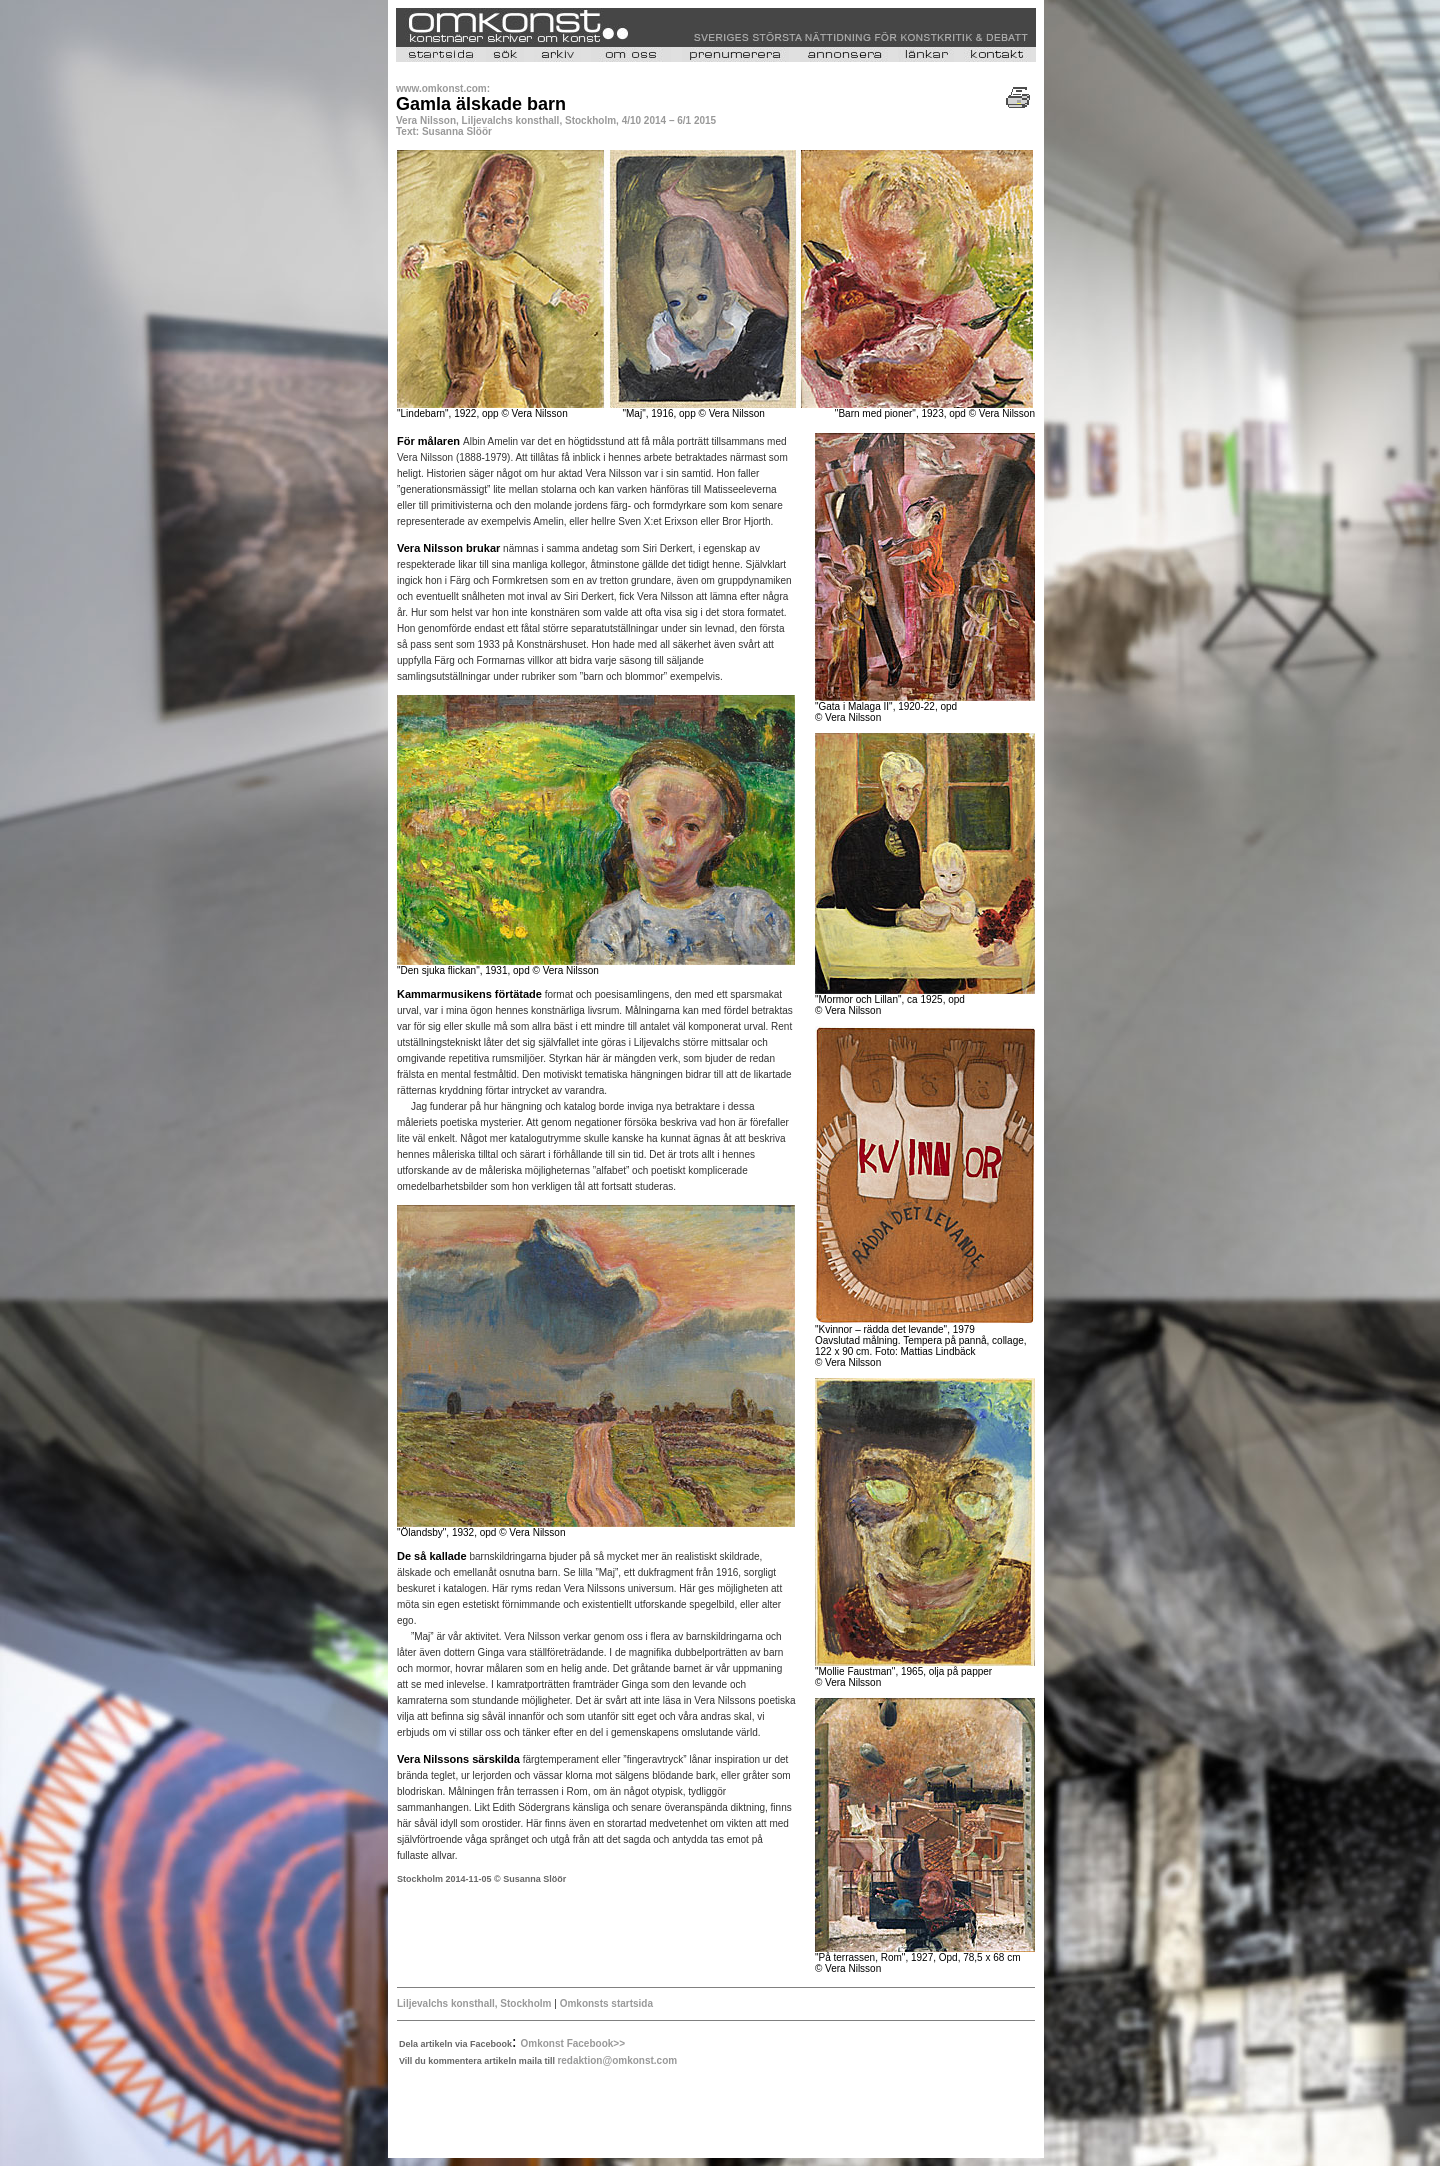  What do you see at coordinates (617, 2060) in the screenshot?
I see `redaktion@omkonst.com` at bounding box center [617, 2060].